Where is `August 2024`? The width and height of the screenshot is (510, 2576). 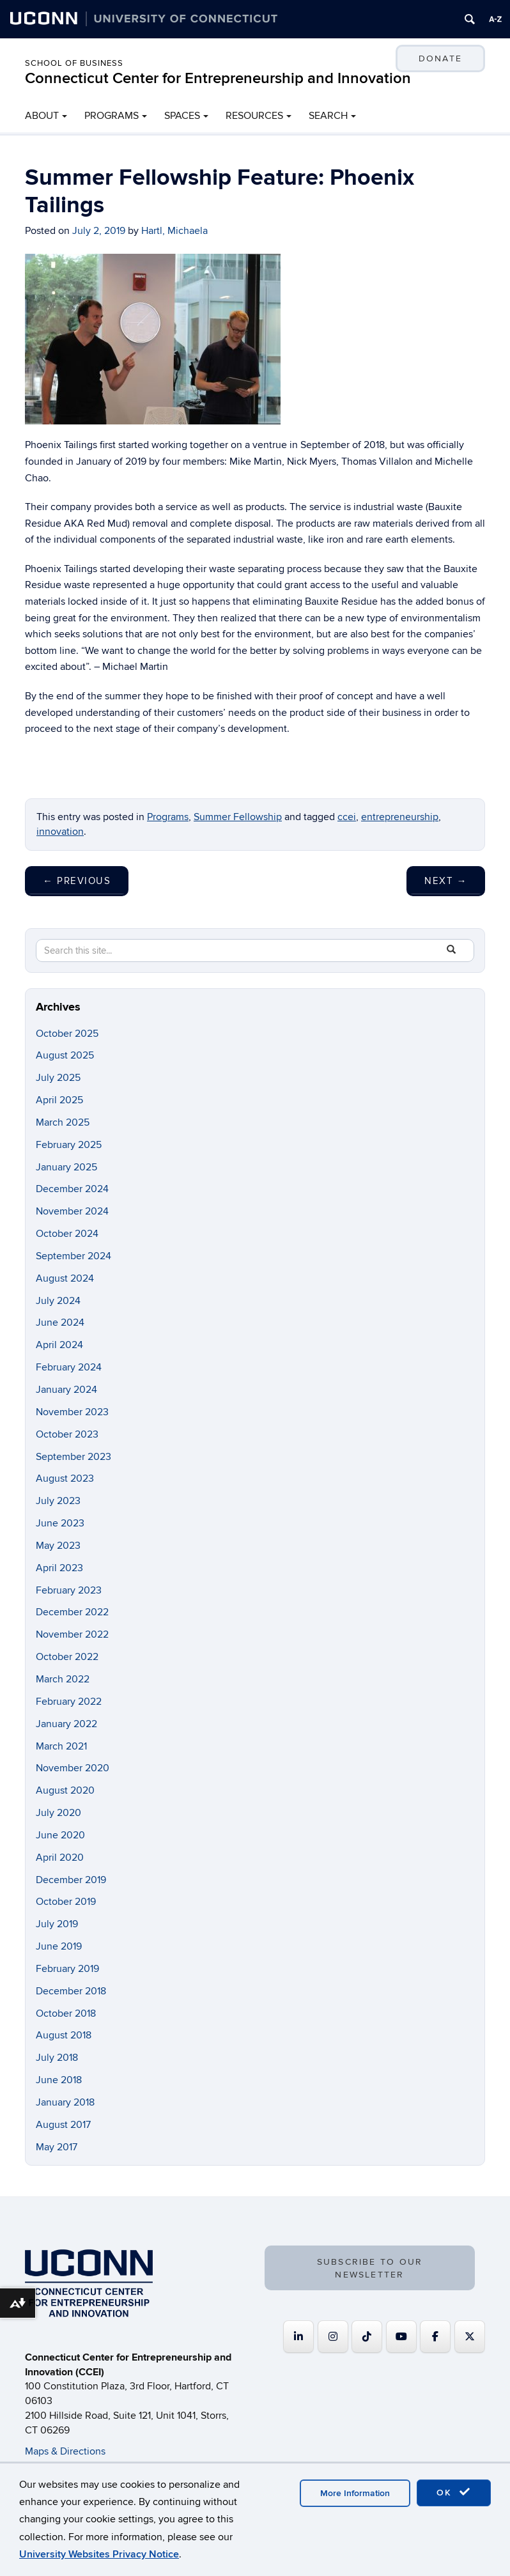
August 2024 is located at coordinates (65, 1278).